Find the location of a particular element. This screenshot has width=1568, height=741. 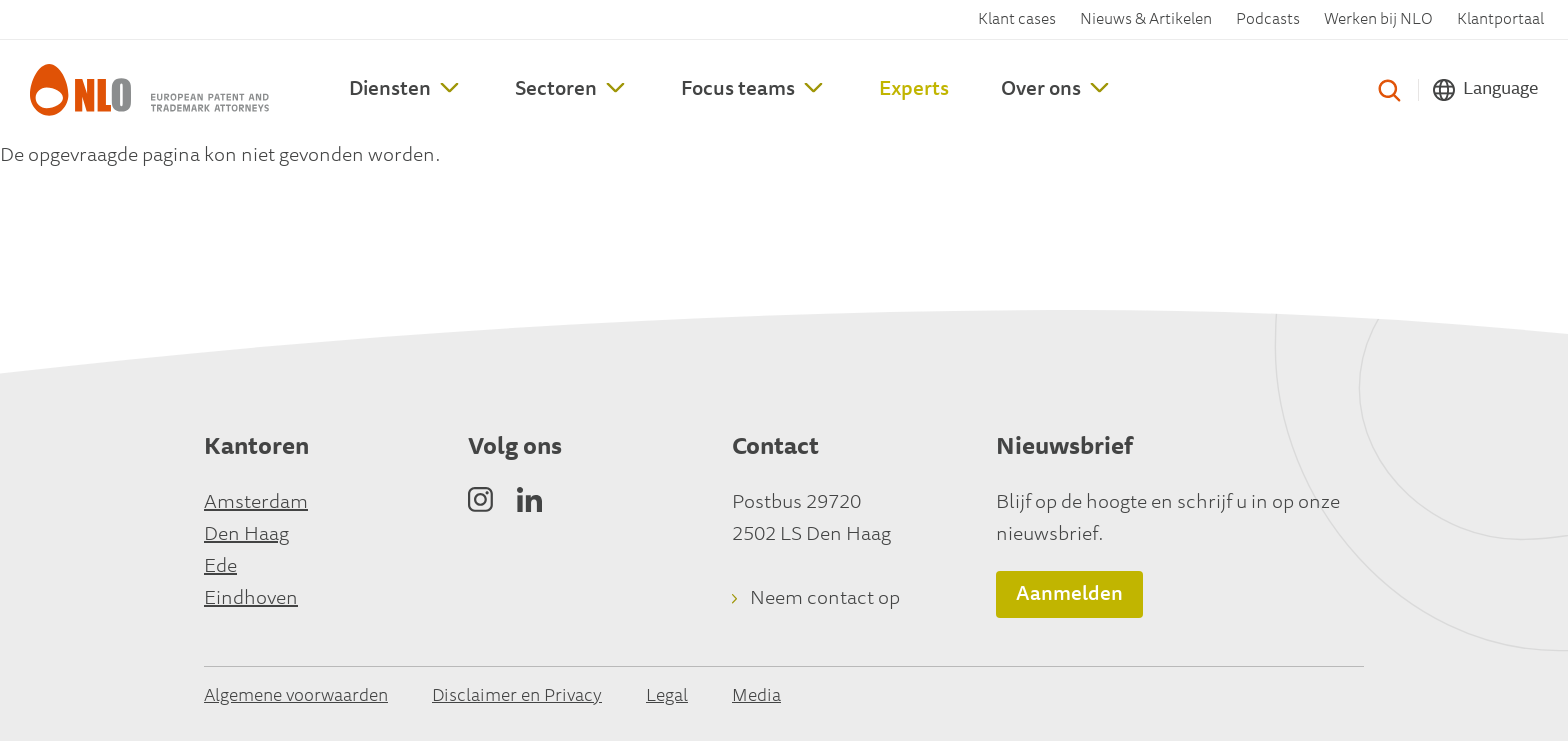

Sectoren is located at coordinates (556, 90).